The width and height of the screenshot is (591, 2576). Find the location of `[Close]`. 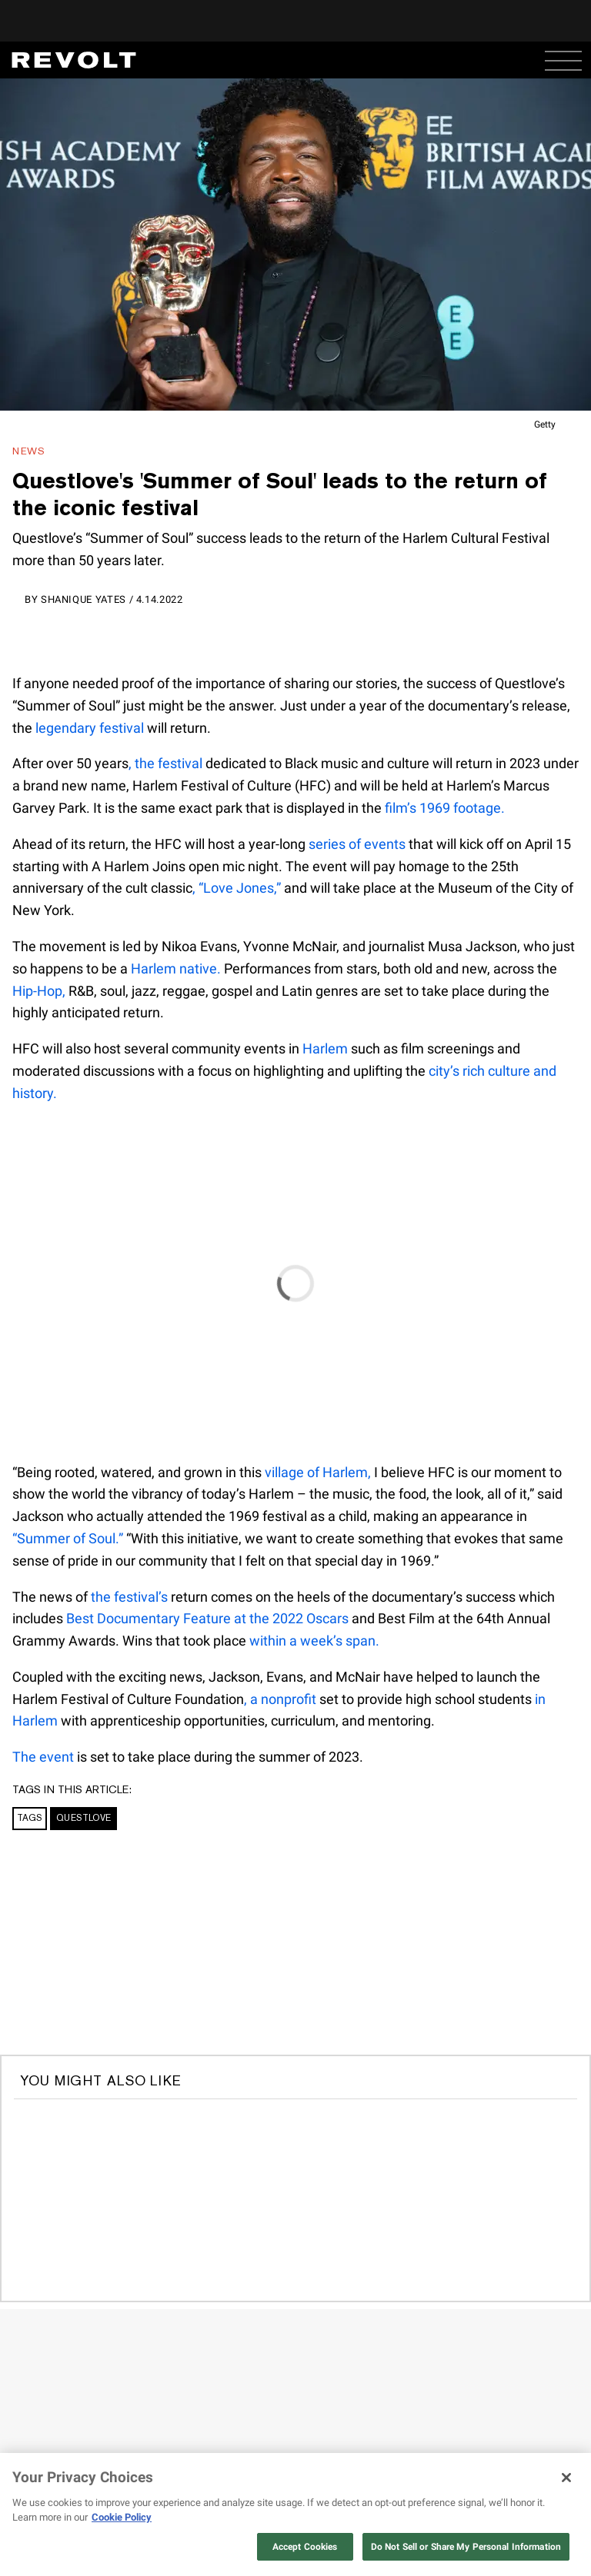

[Close] is located at coordinates (566, 2477).